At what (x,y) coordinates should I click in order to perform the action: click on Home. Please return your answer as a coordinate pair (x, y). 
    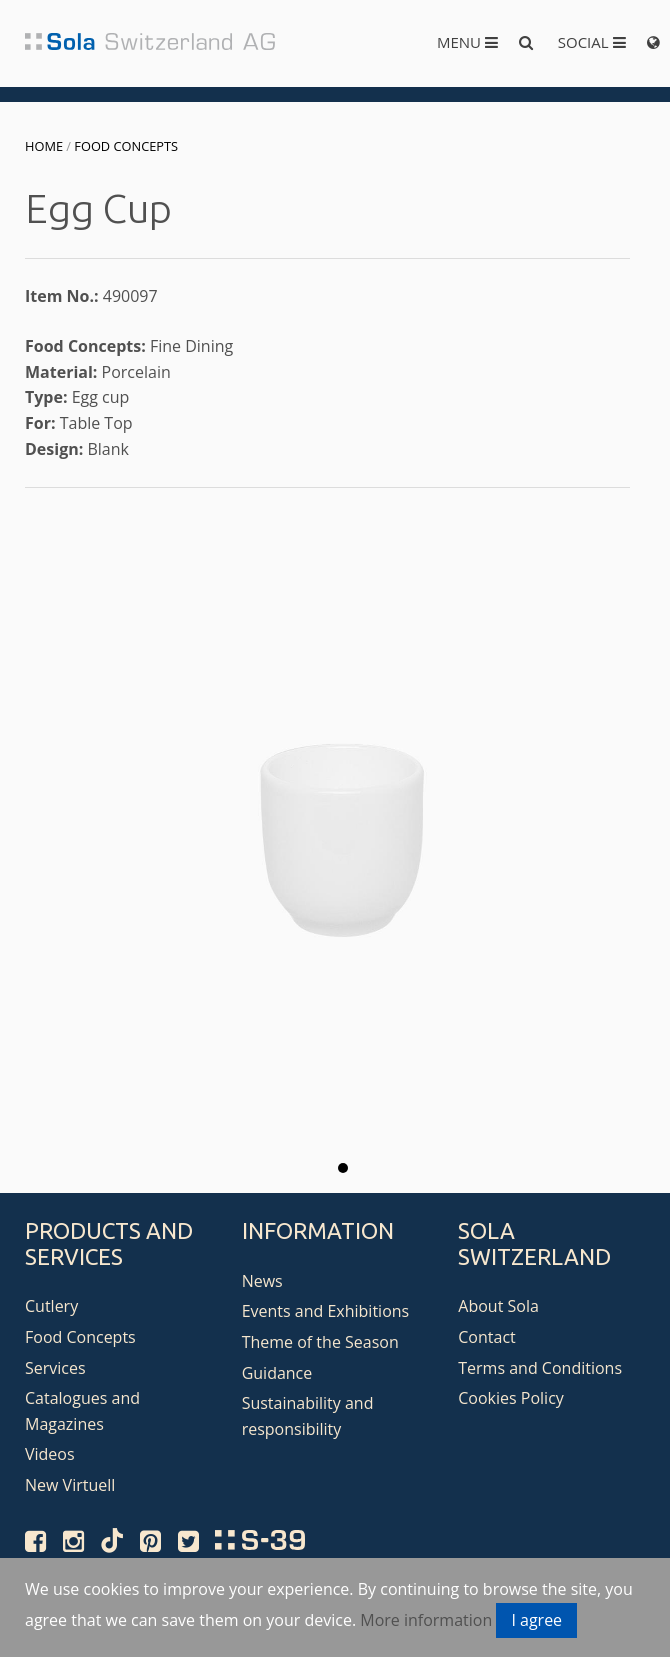
    Looking at the image, I should click on (44, 146).